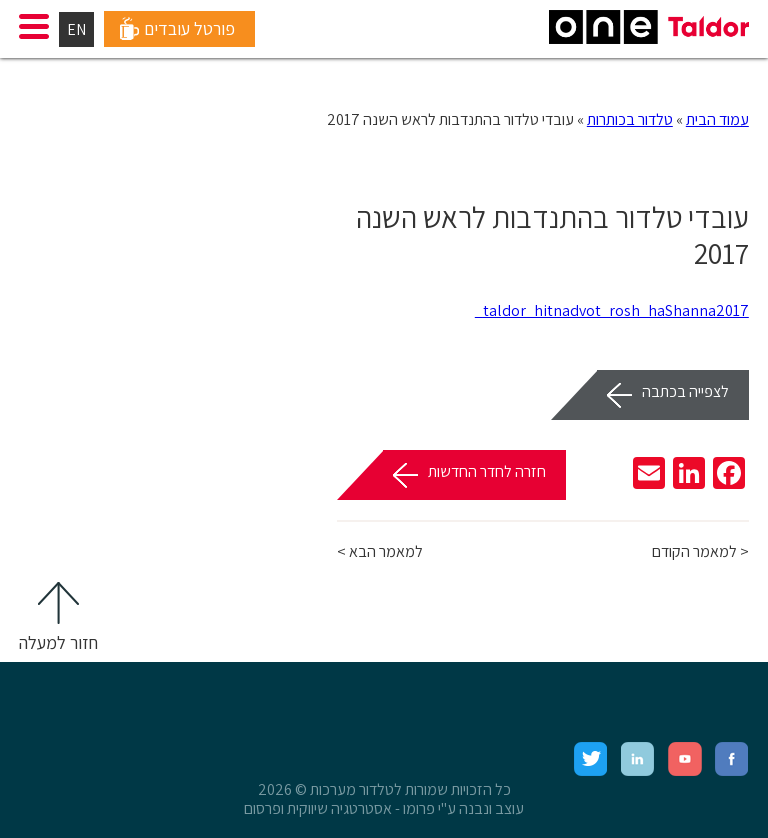 This screenshot has width=768, height=838. What do you see at coordinates (189, 28) in the screenshot?
I see `פורטל עובדים` at bounding box center [189, 28].